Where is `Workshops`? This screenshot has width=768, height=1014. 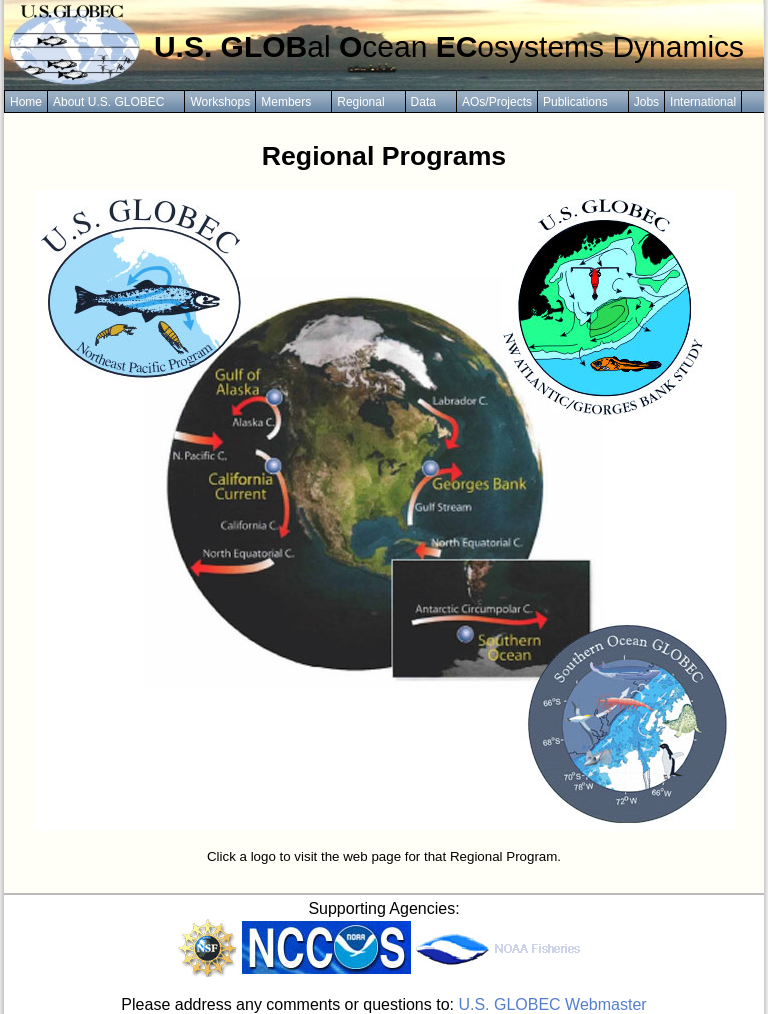 Workshops is located at coordinates (220, 102).